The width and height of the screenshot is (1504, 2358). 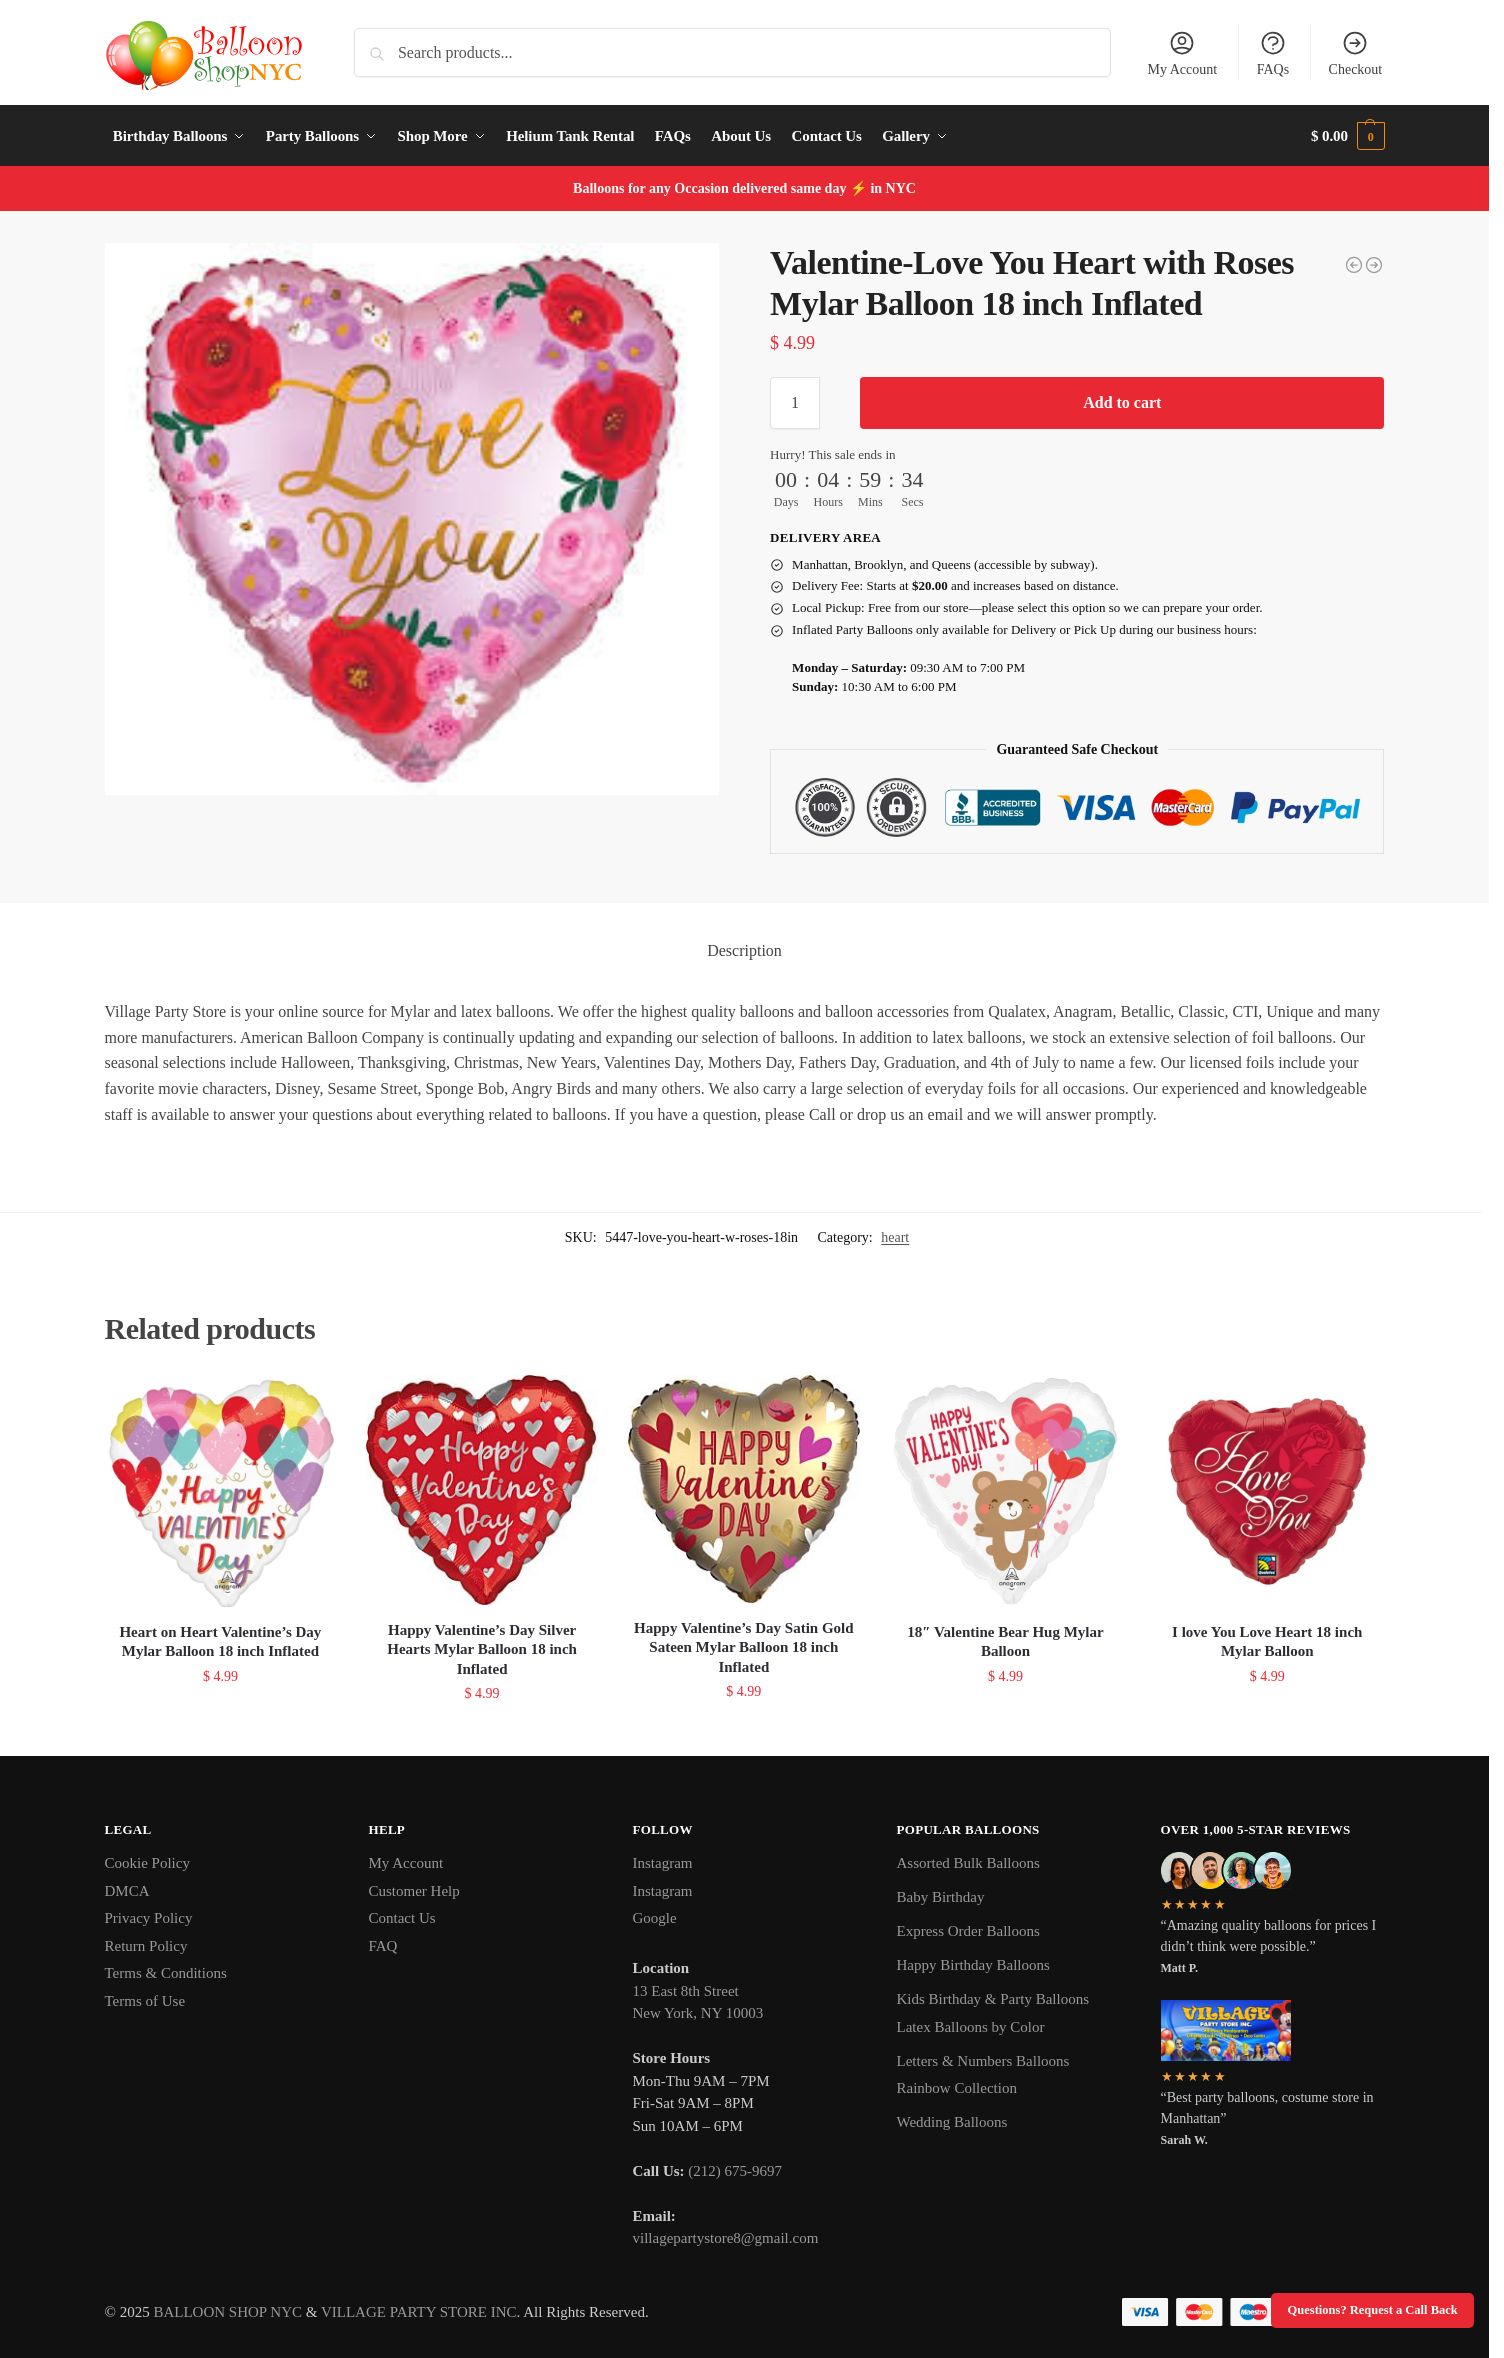 I want to click on Instagram, so click(x=663, y=1863).